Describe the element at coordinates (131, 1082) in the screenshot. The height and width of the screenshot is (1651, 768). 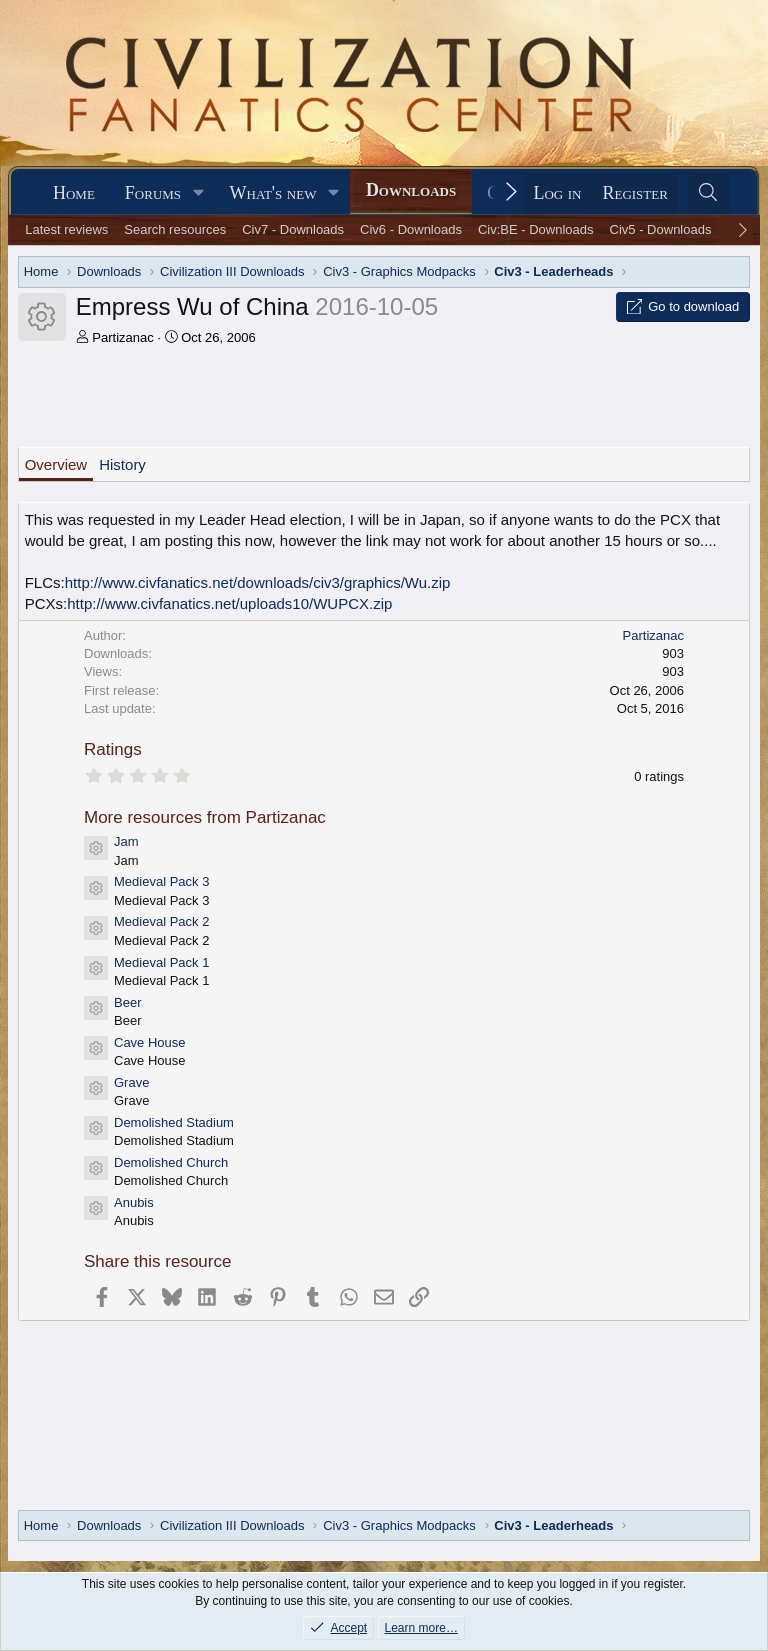
I see `Grave` at that location.